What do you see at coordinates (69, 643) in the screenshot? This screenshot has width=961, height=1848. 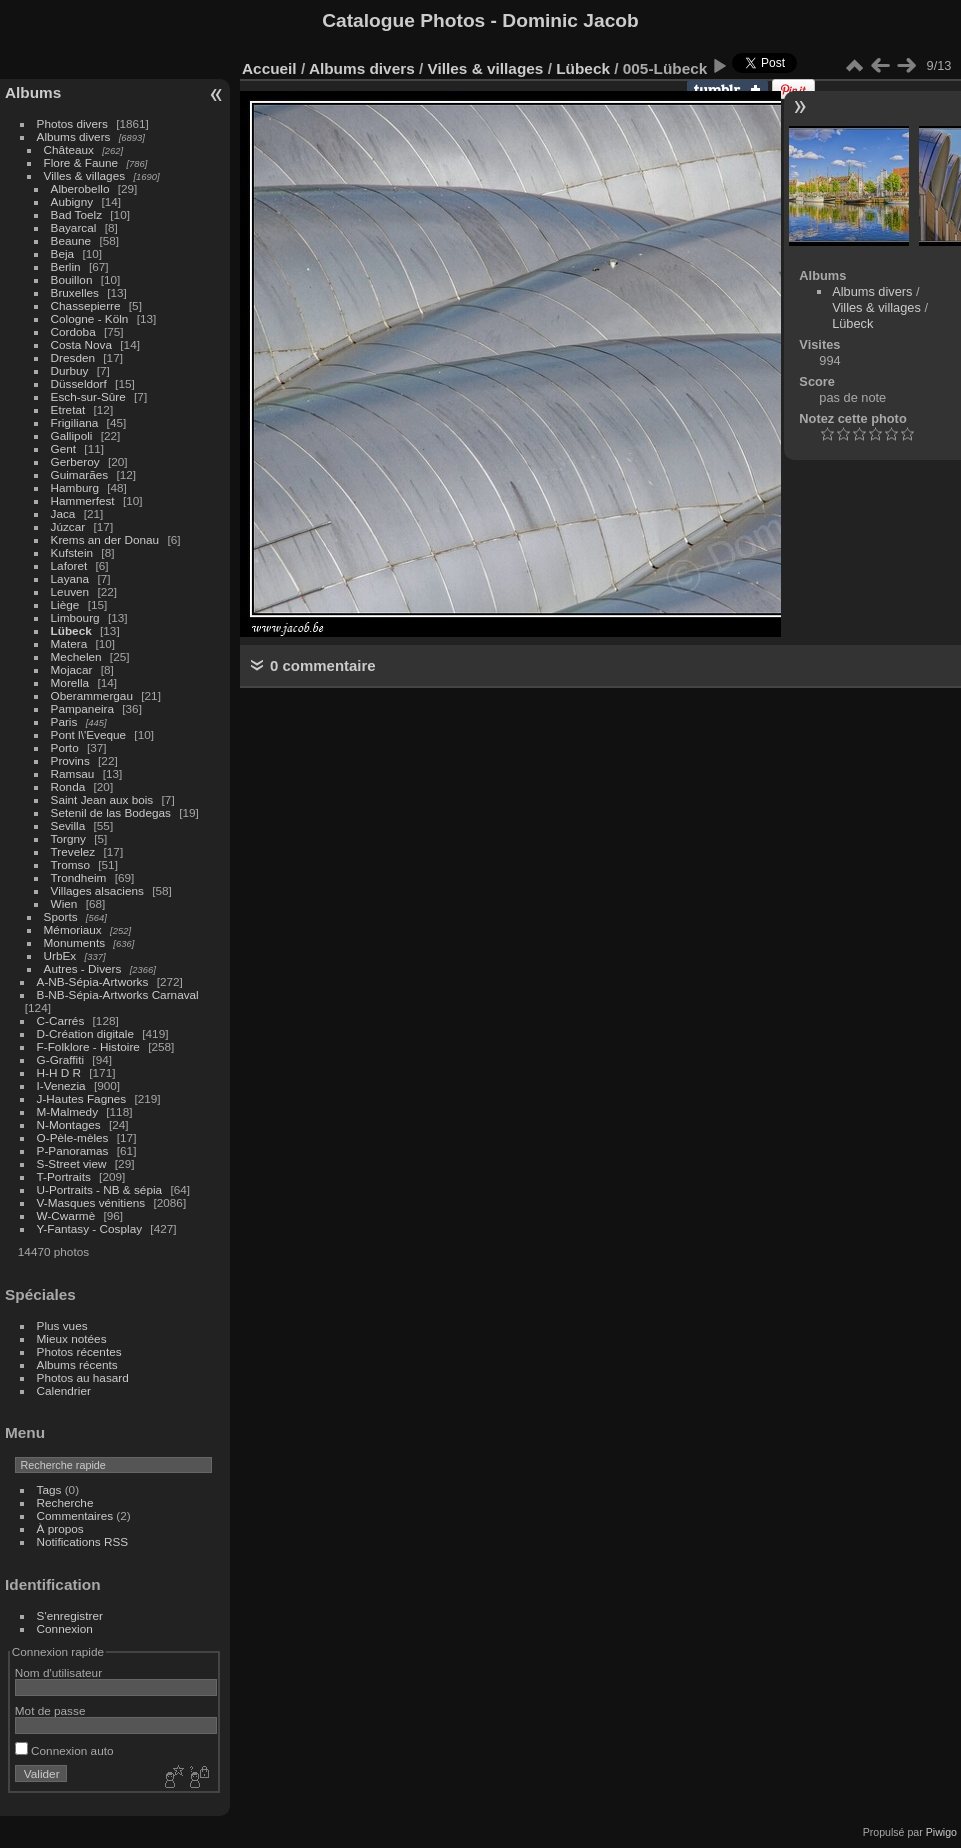 I see `Matera` at bounding box center [69, 643].